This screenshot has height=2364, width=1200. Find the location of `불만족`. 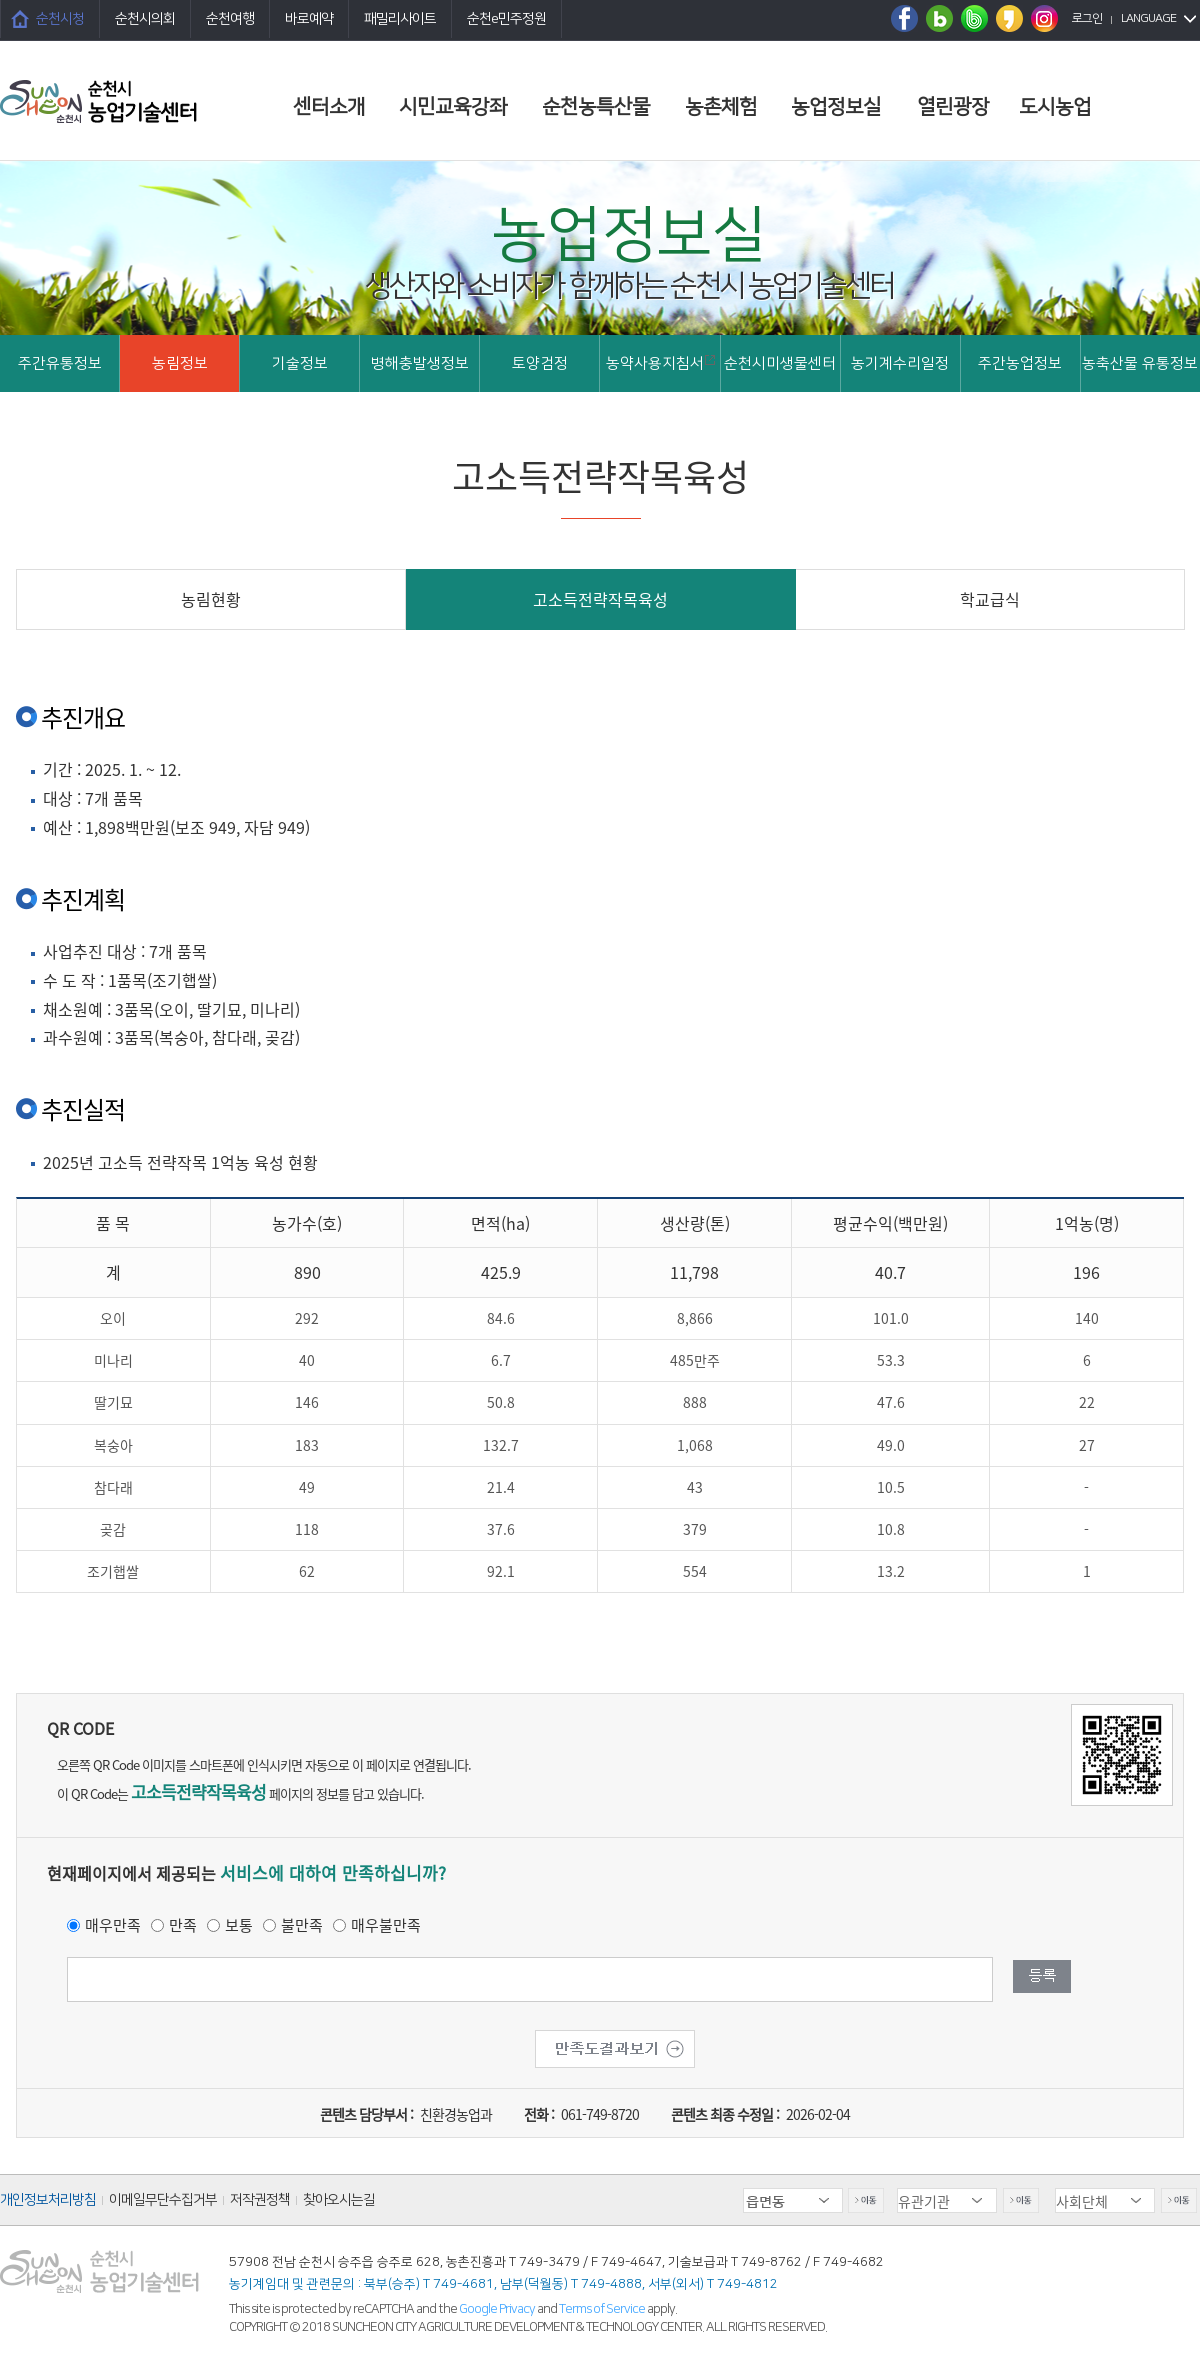

불만족 is located at coordinates (302, 1925).